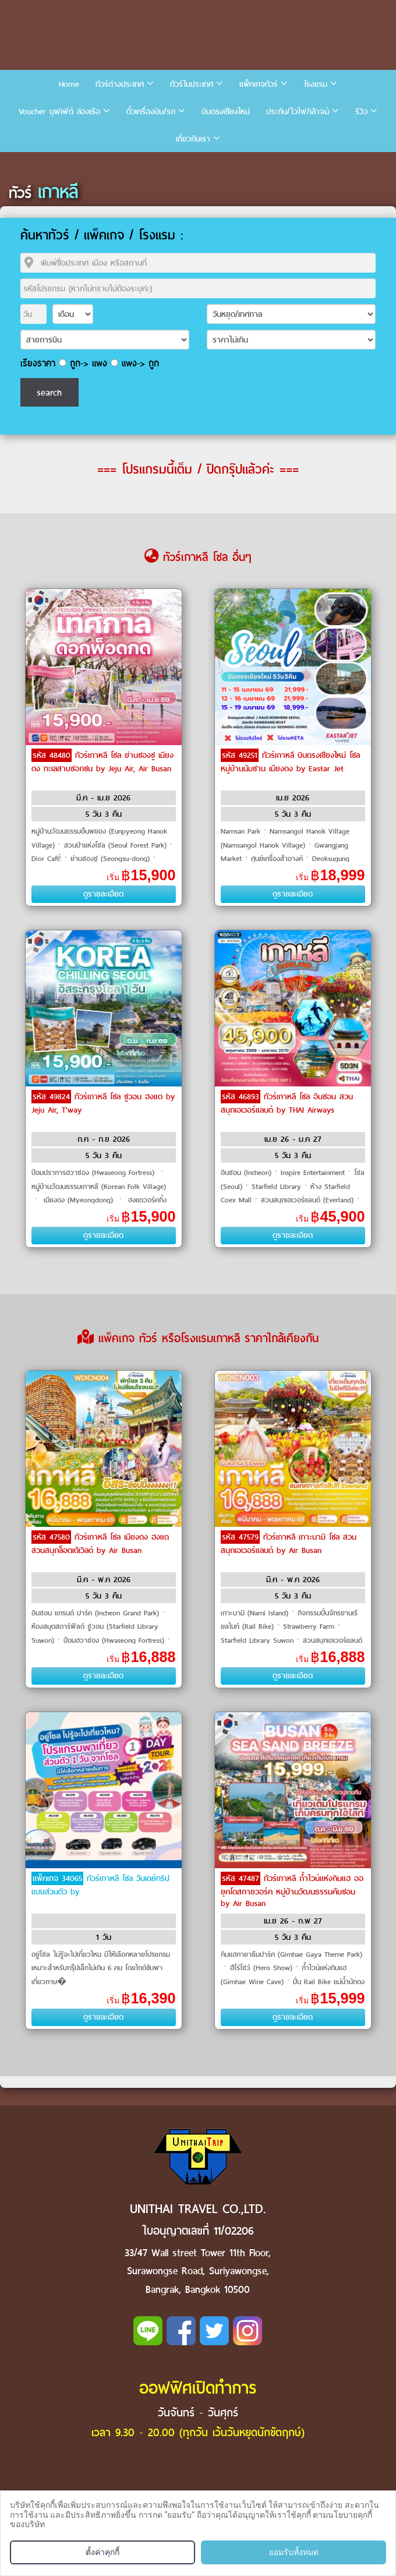 This screenshot has height=2576, width=396. Describe the element at coordinates (290, 762) in the screenshot. I see `ทัวร์เกาหลี บินตรงเชียงใหม่ โซล หมู่บ้านนัมซาน เมียงดง by Eastar Jet` at that location.